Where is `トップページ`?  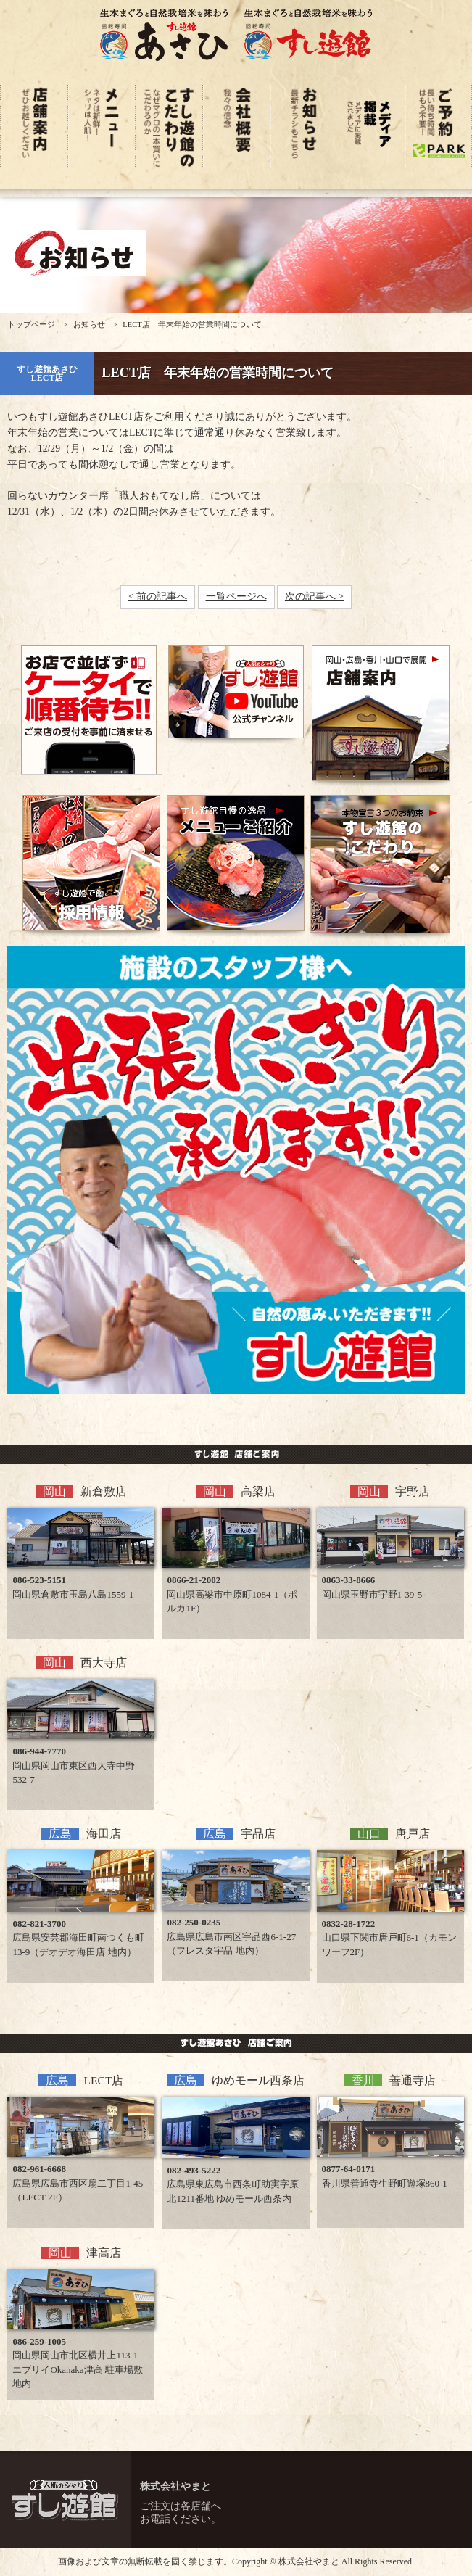 トップページ is located at coordinates (31, 325).